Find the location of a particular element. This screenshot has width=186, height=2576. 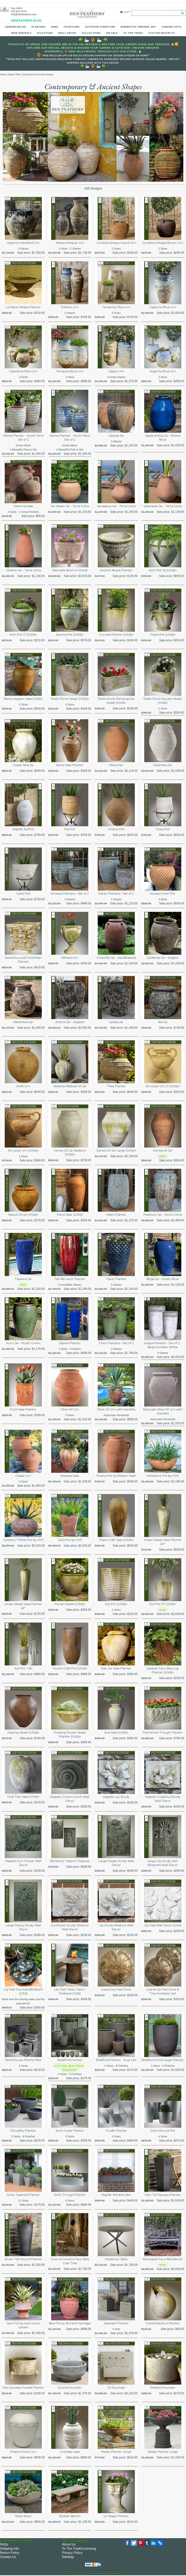

Moderne Table is located at coordinates (116, 2259).